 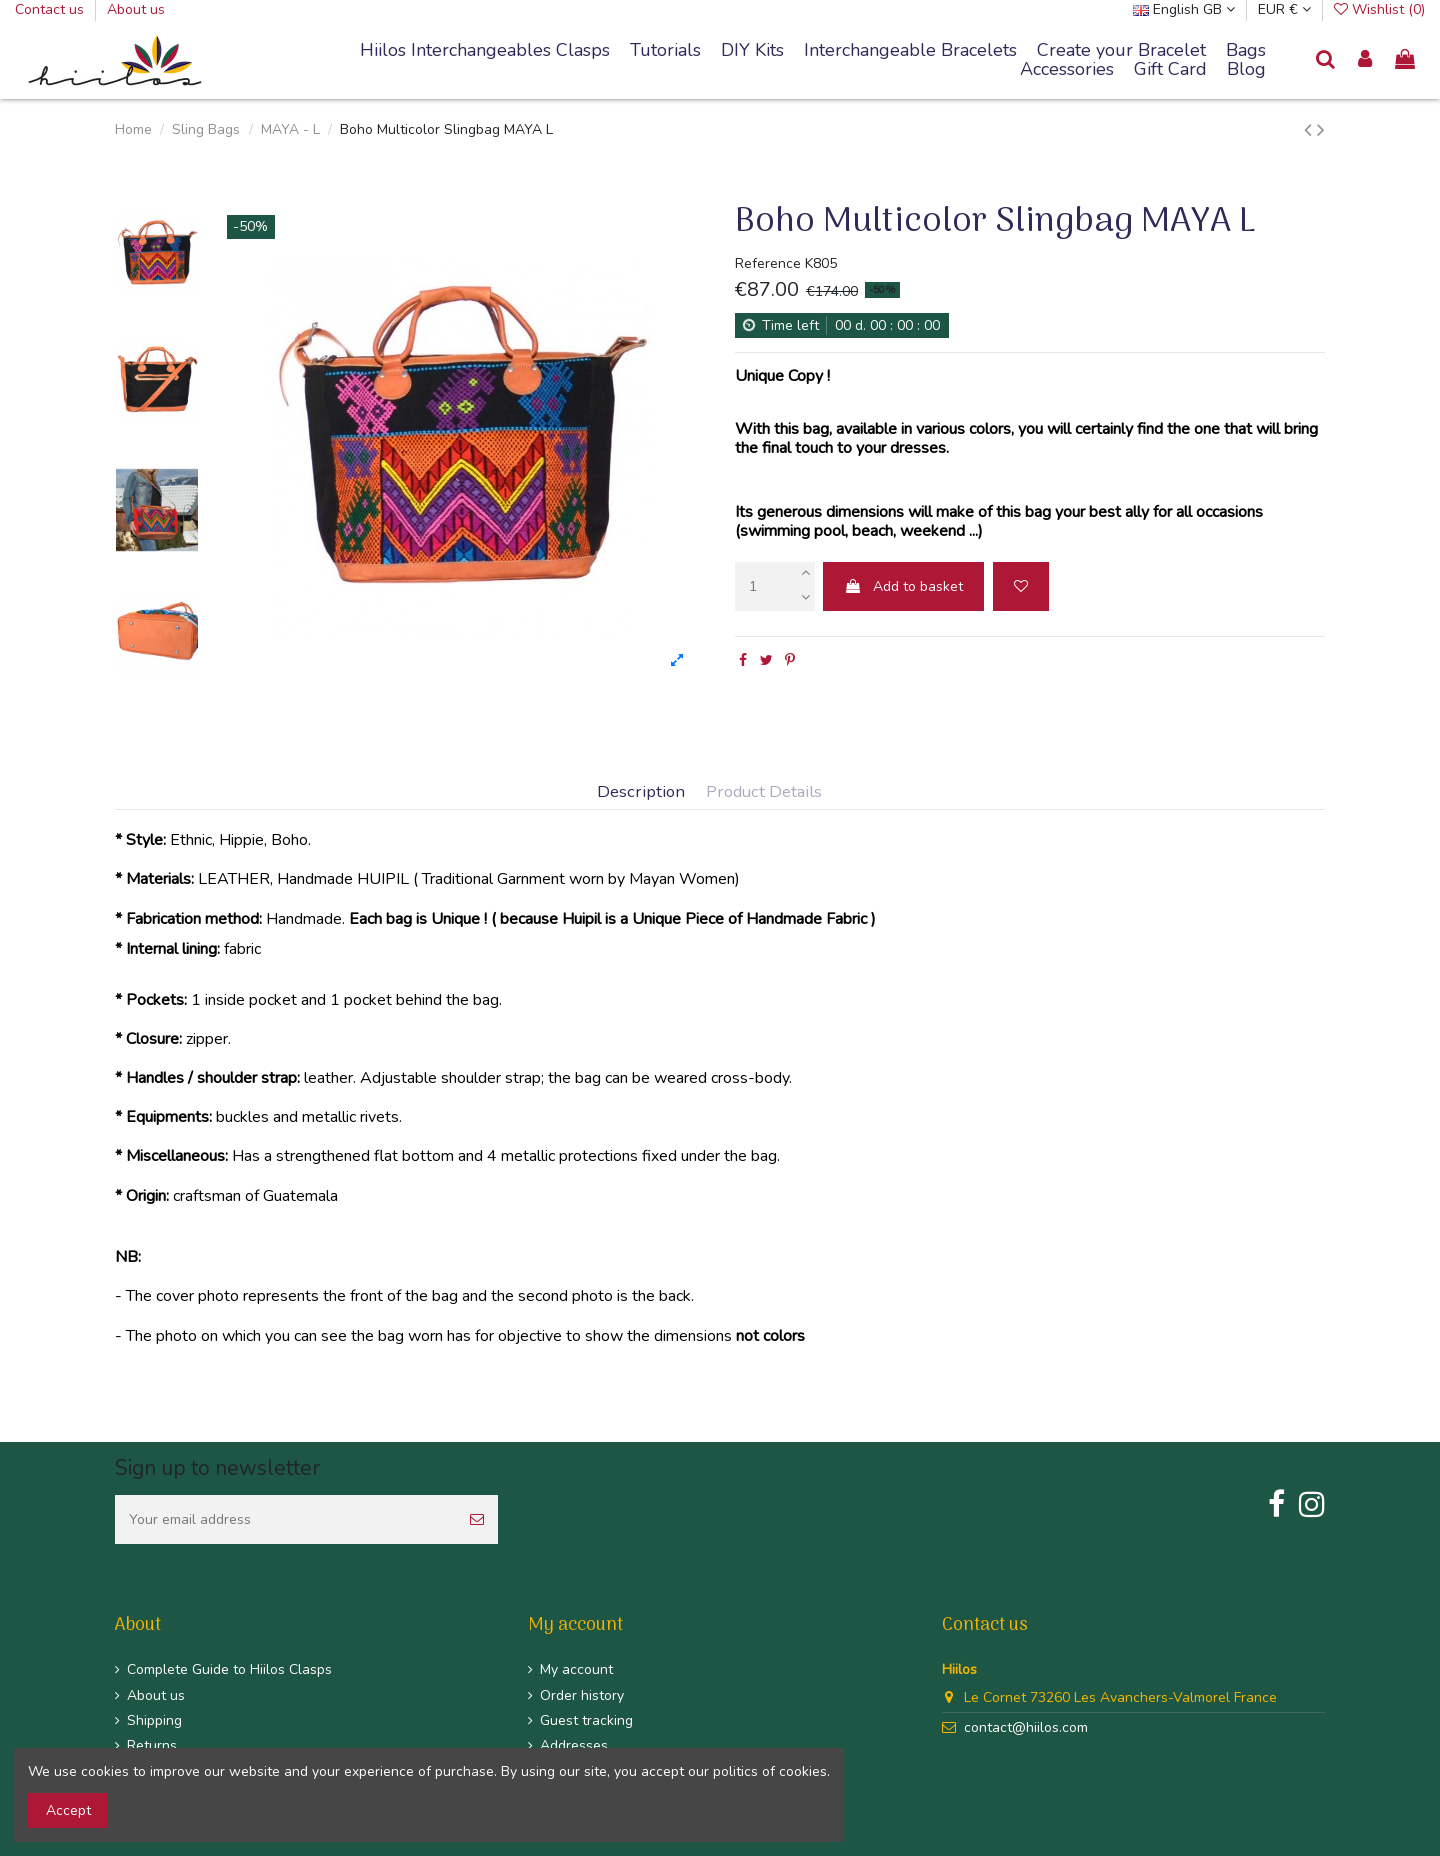 What do you see at coordinates (582, 1695) in the screenshot?
I see `Order history` at bounding box center [582, 1695].